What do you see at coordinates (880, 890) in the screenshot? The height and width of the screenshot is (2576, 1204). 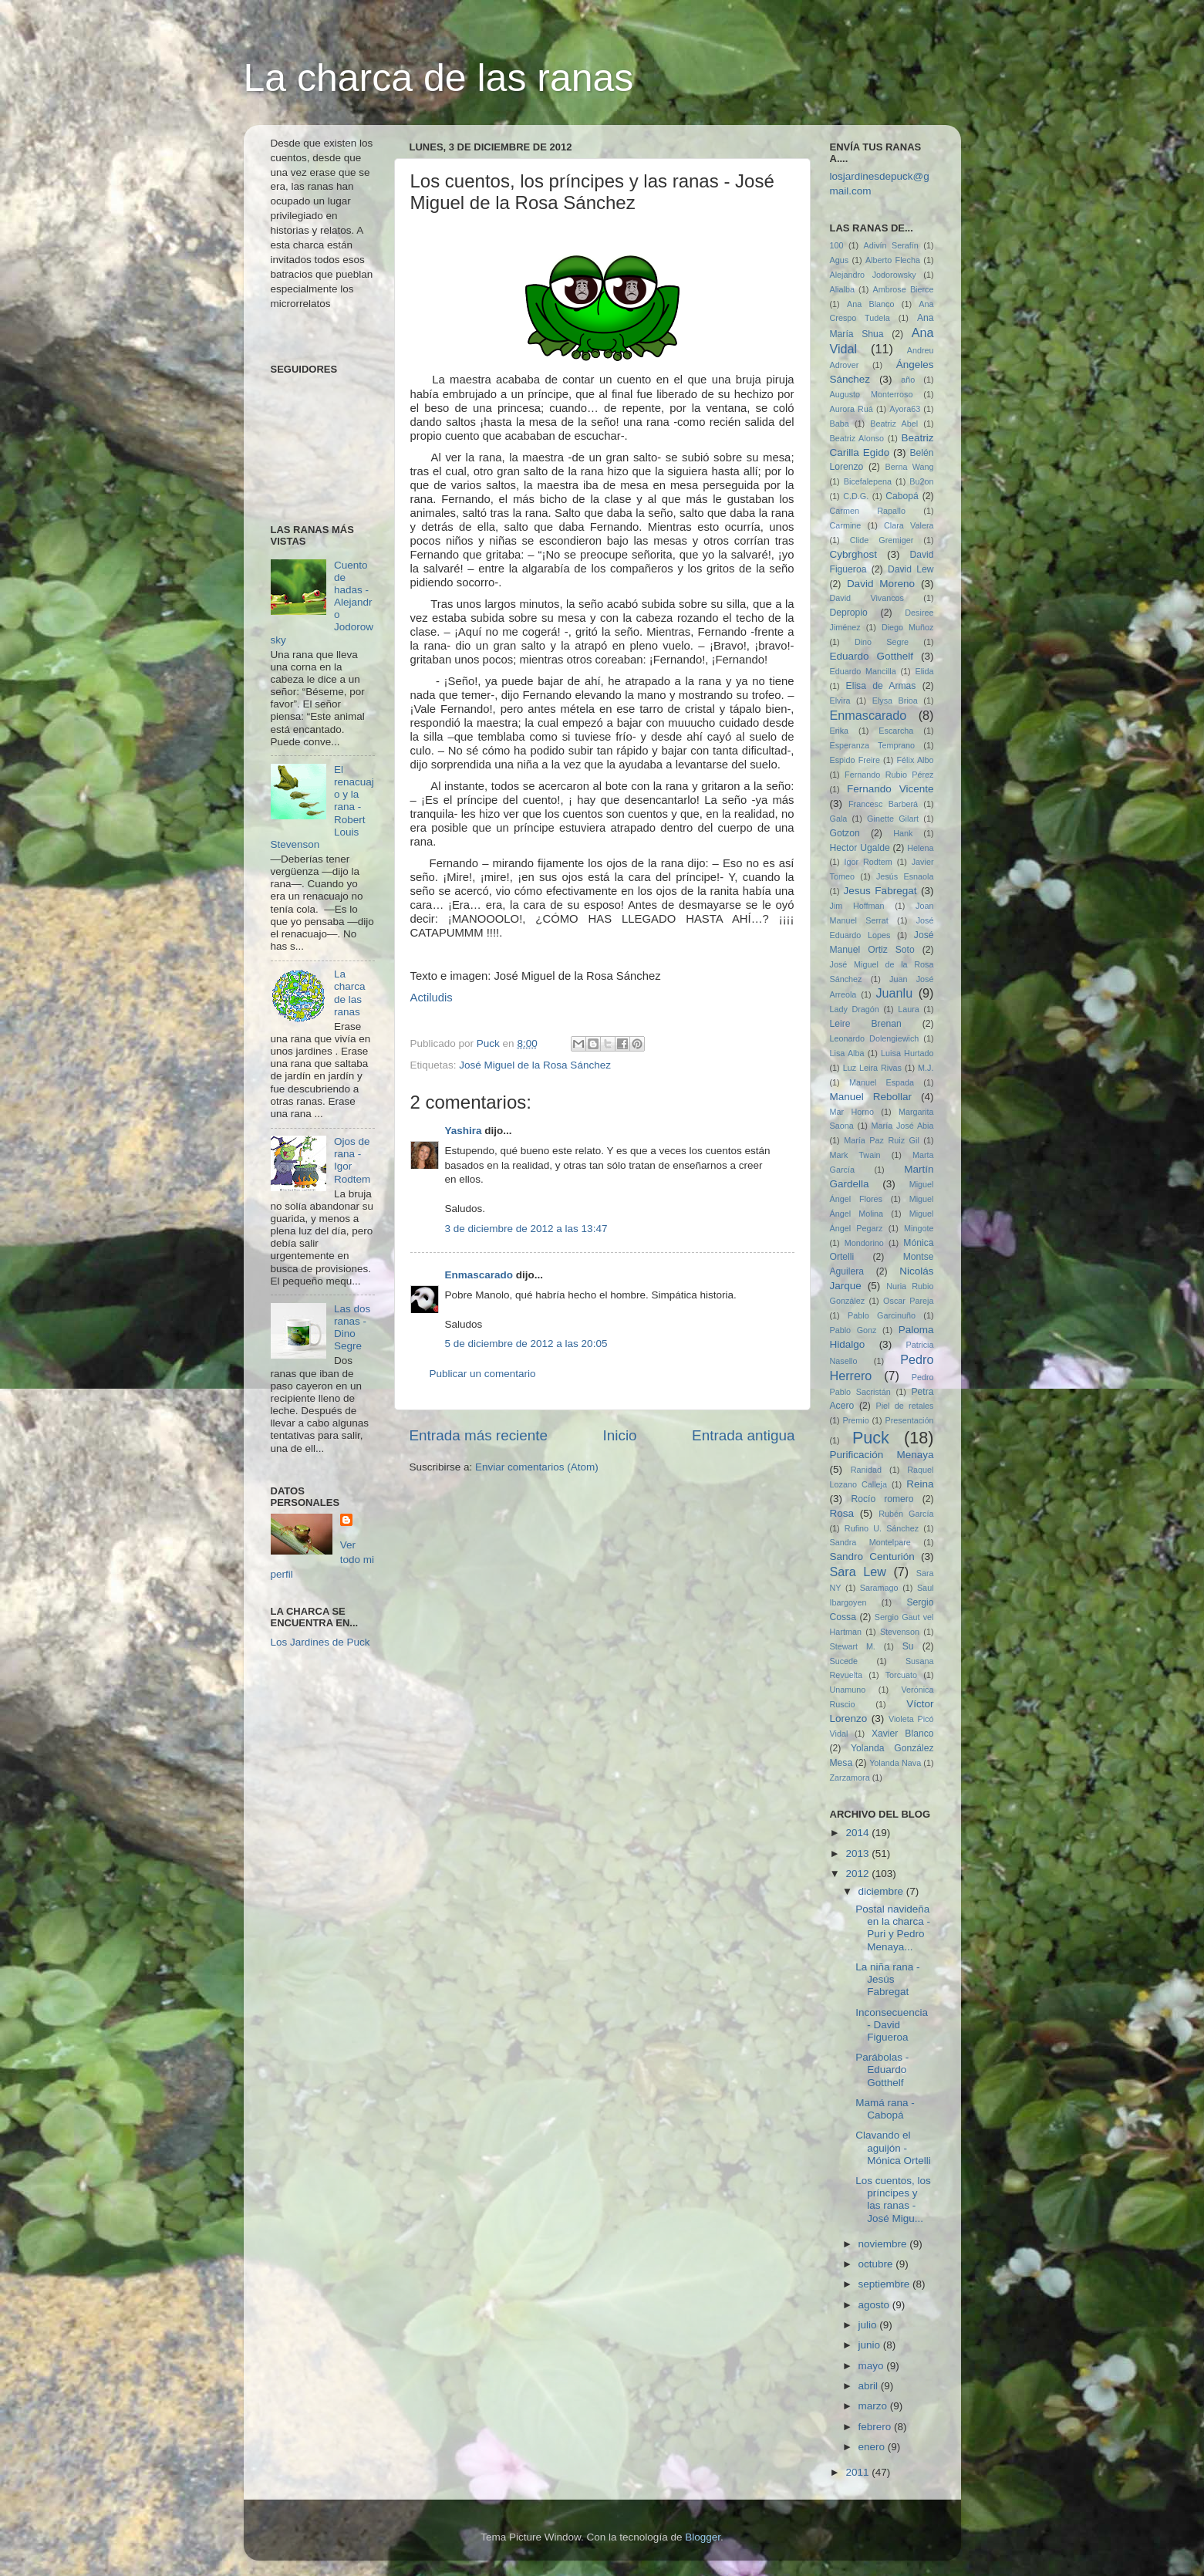 I see `Jesus Fabregat` at bounding box center [880, 890].